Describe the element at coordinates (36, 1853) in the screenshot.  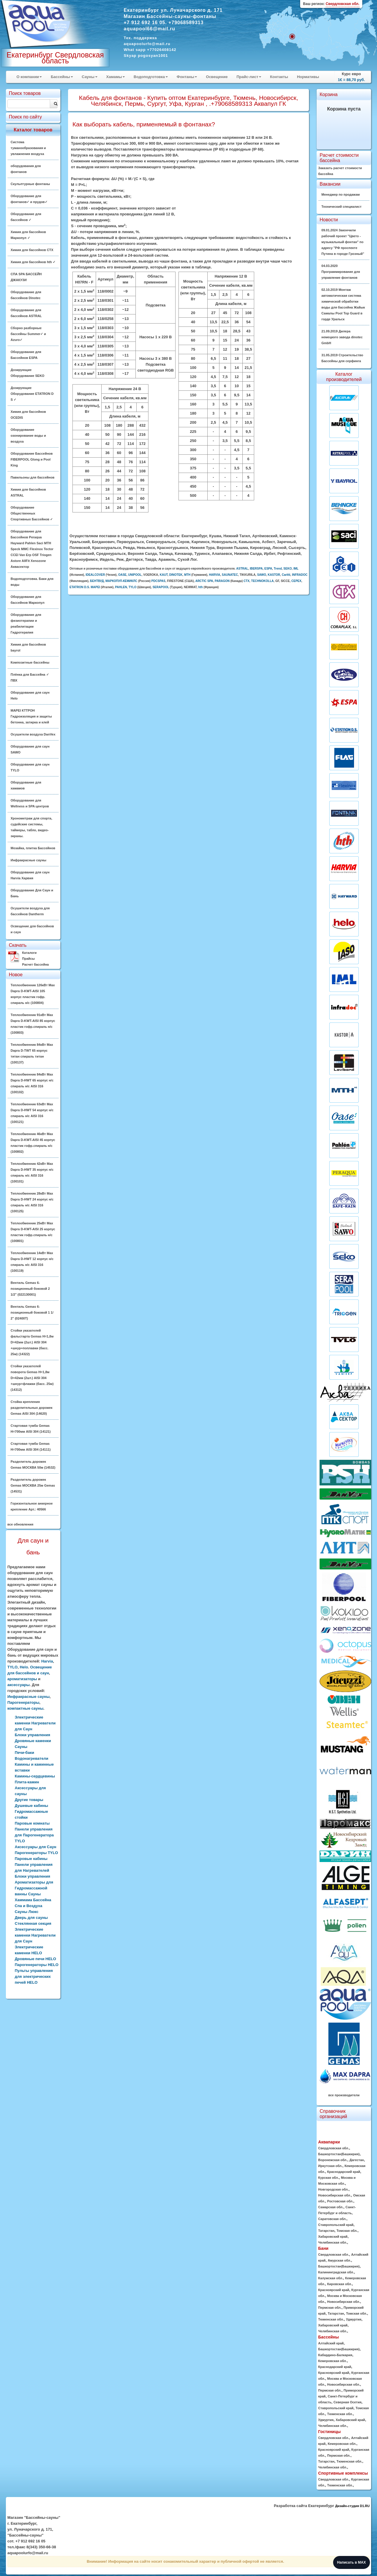
I see `Парогенераторы TYLO` at that location.